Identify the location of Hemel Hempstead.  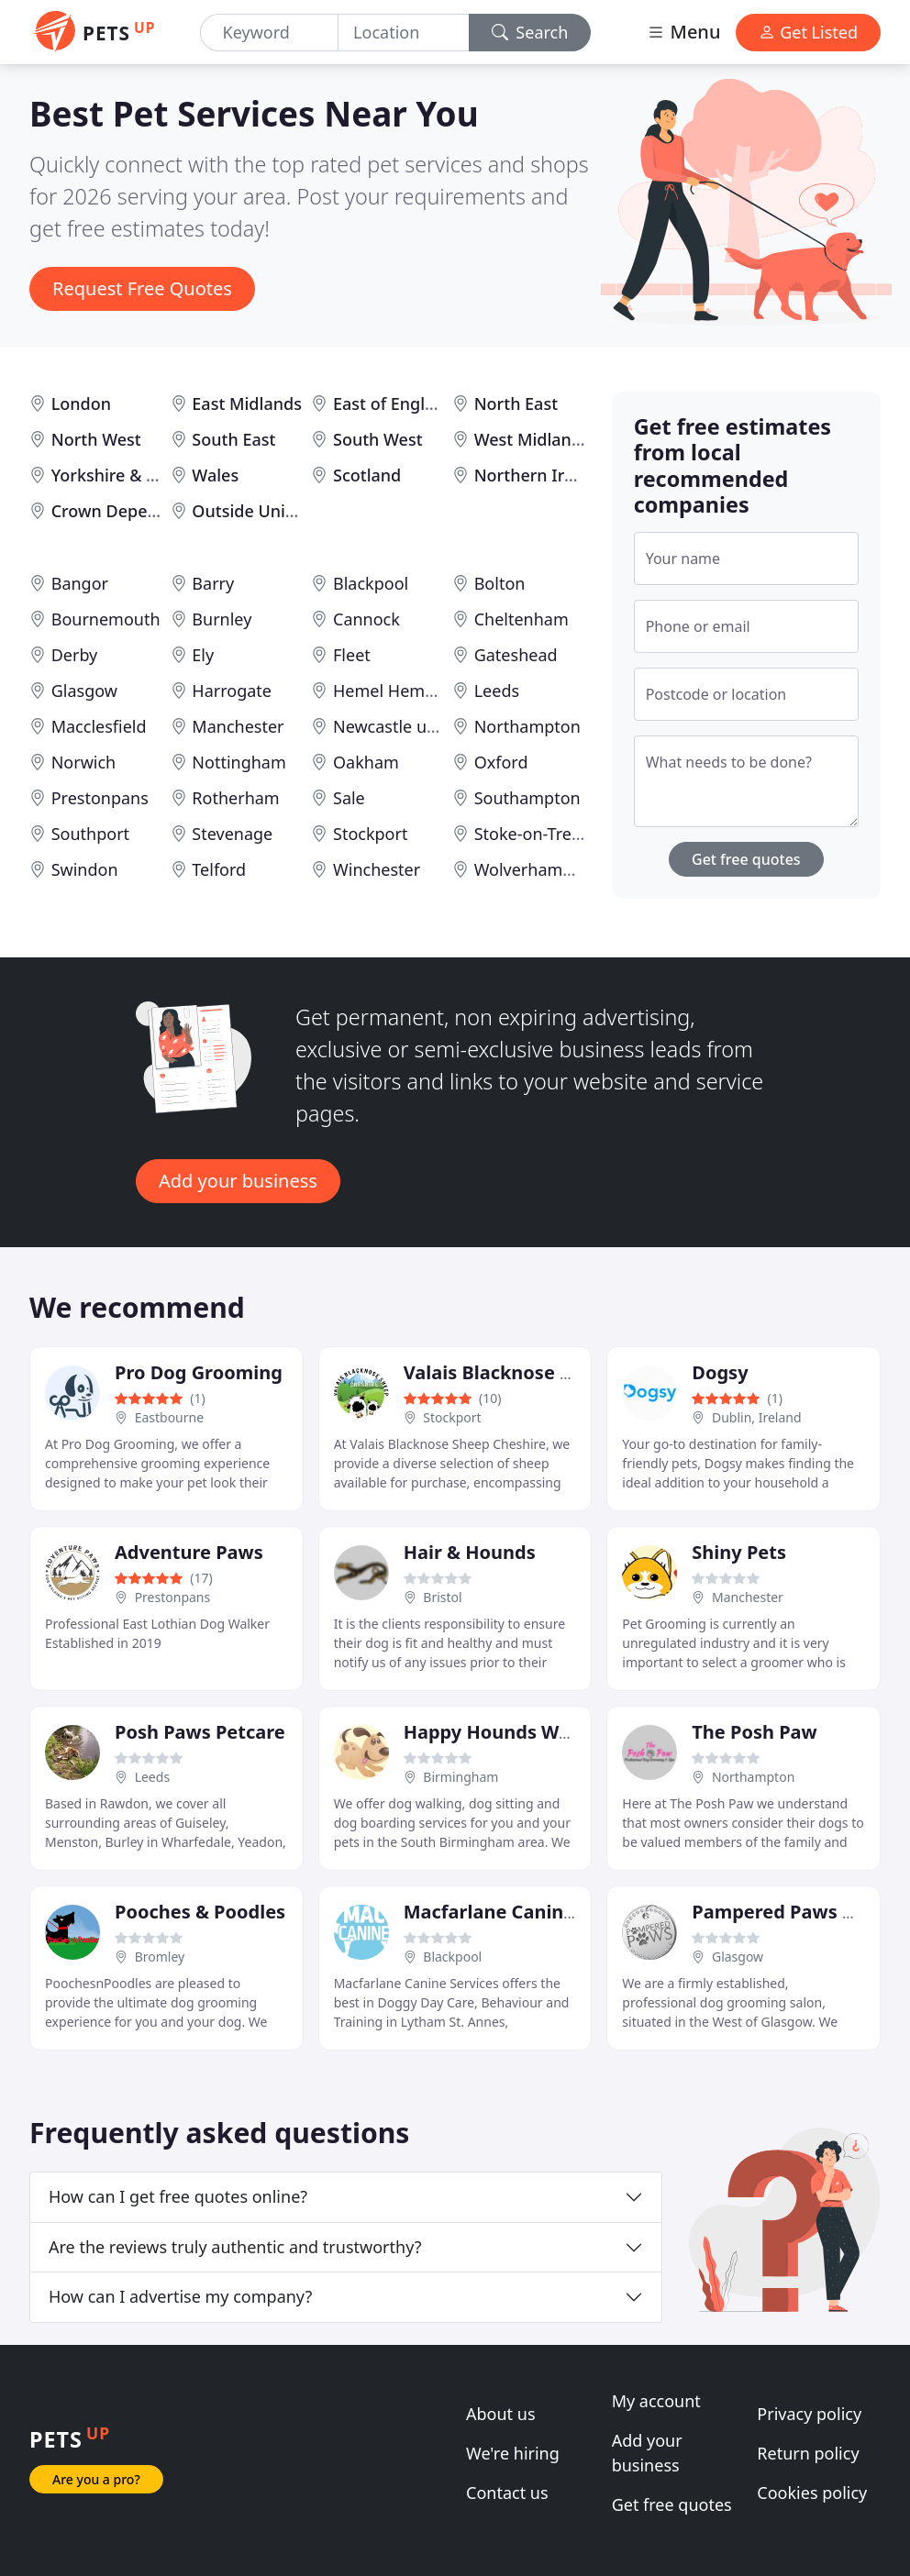
(405, 691).